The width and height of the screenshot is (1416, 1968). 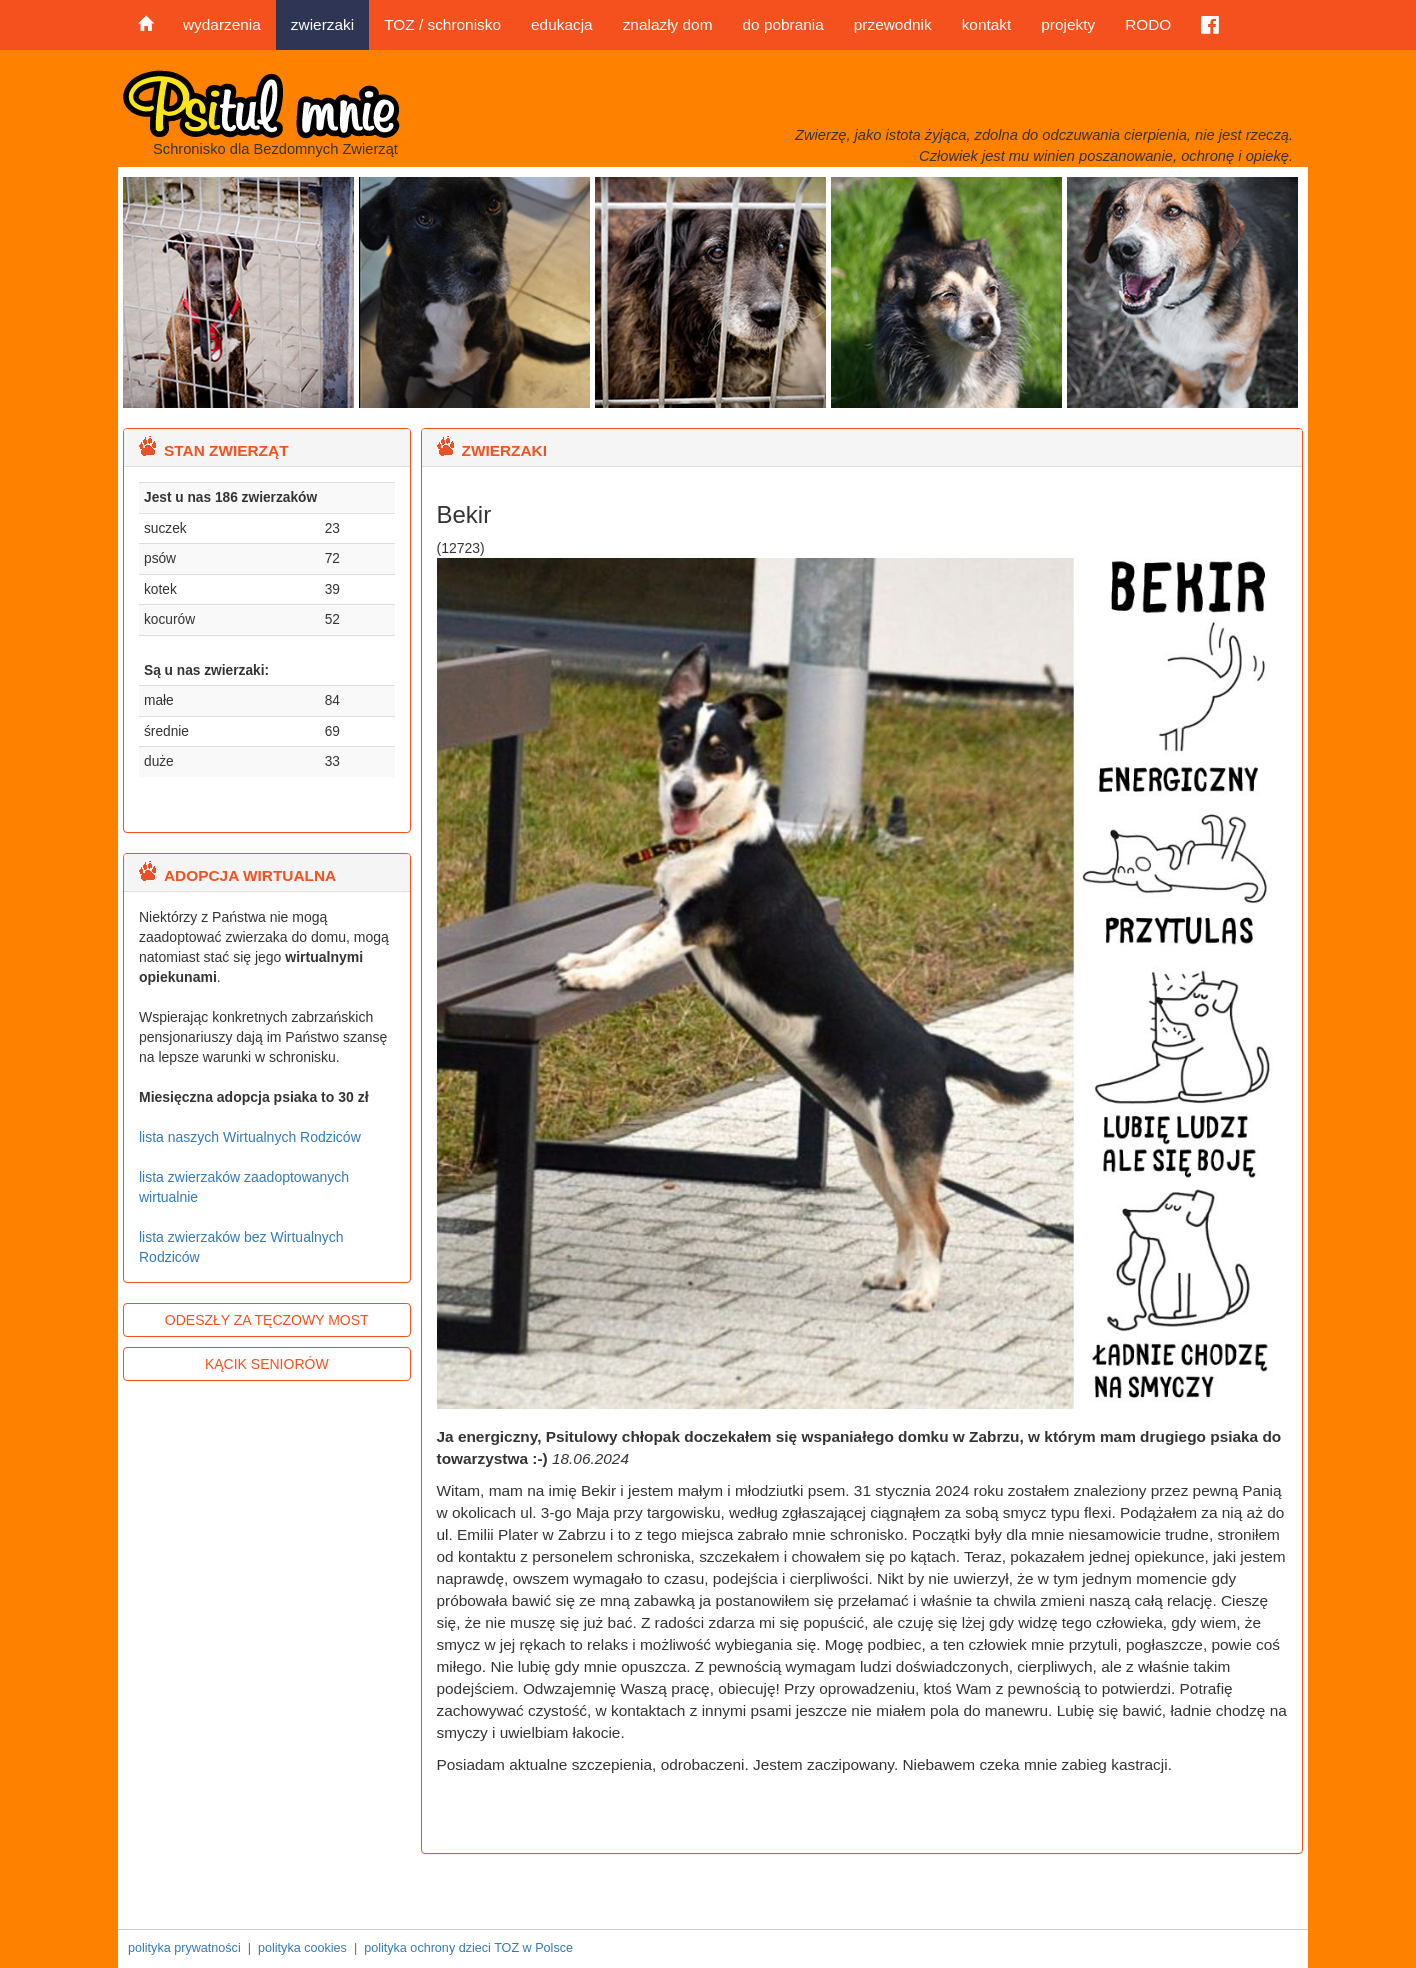 I want to click on polityka cookies, so click(x=302, y=1948).